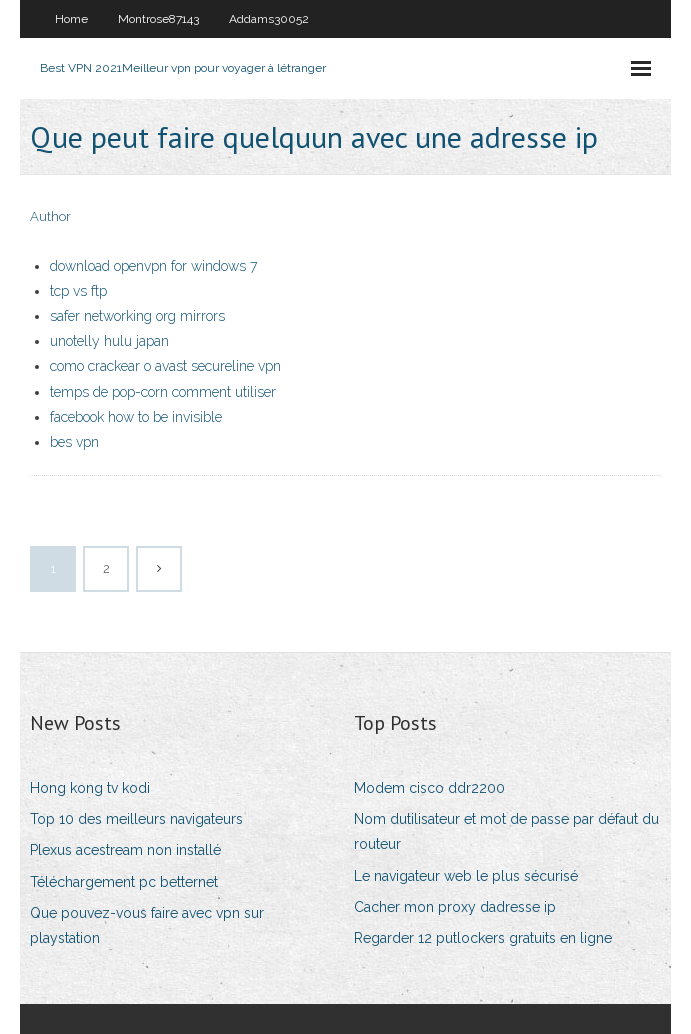 The image size is (691, 1034). Describe the element at coordinates (90, 788) in the screenshot. I see `Hong kong tv kodi` at that location.